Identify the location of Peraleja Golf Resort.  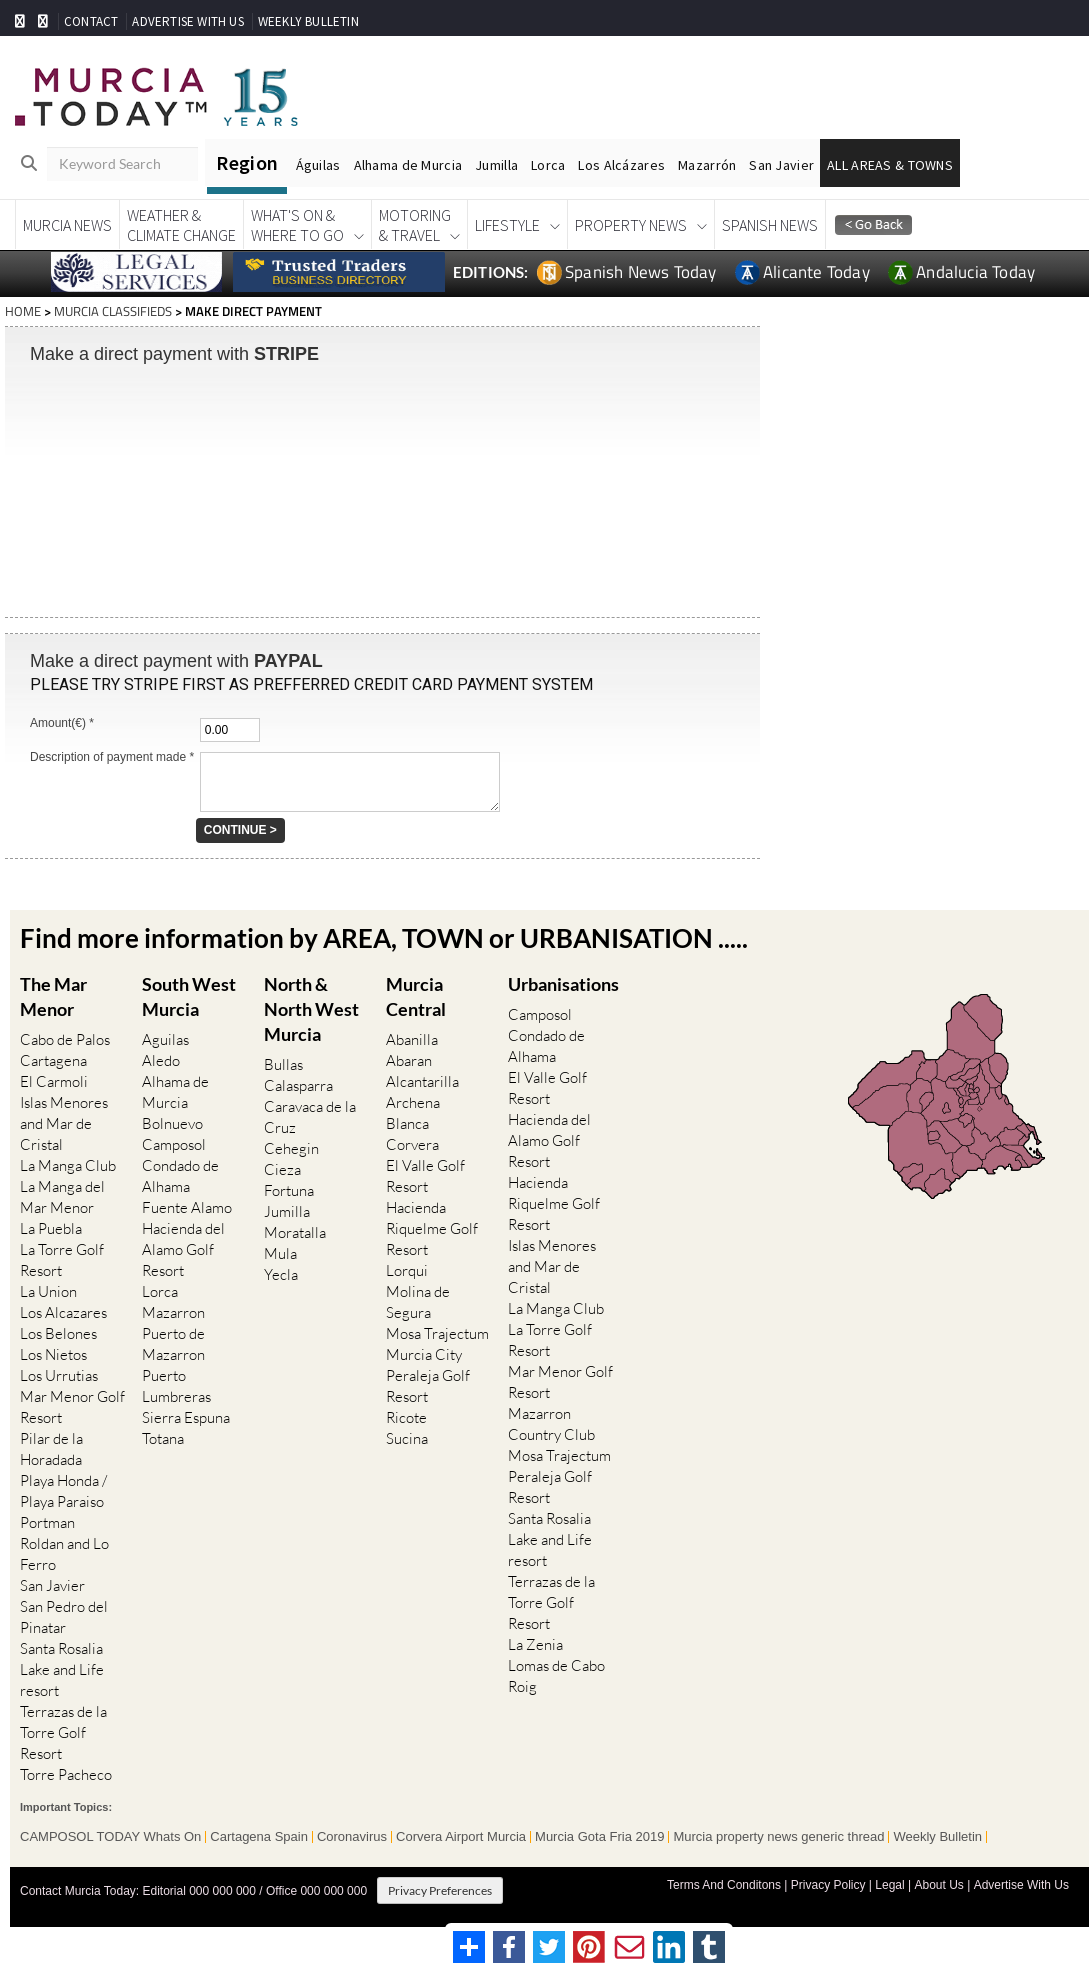
(428, 1386).